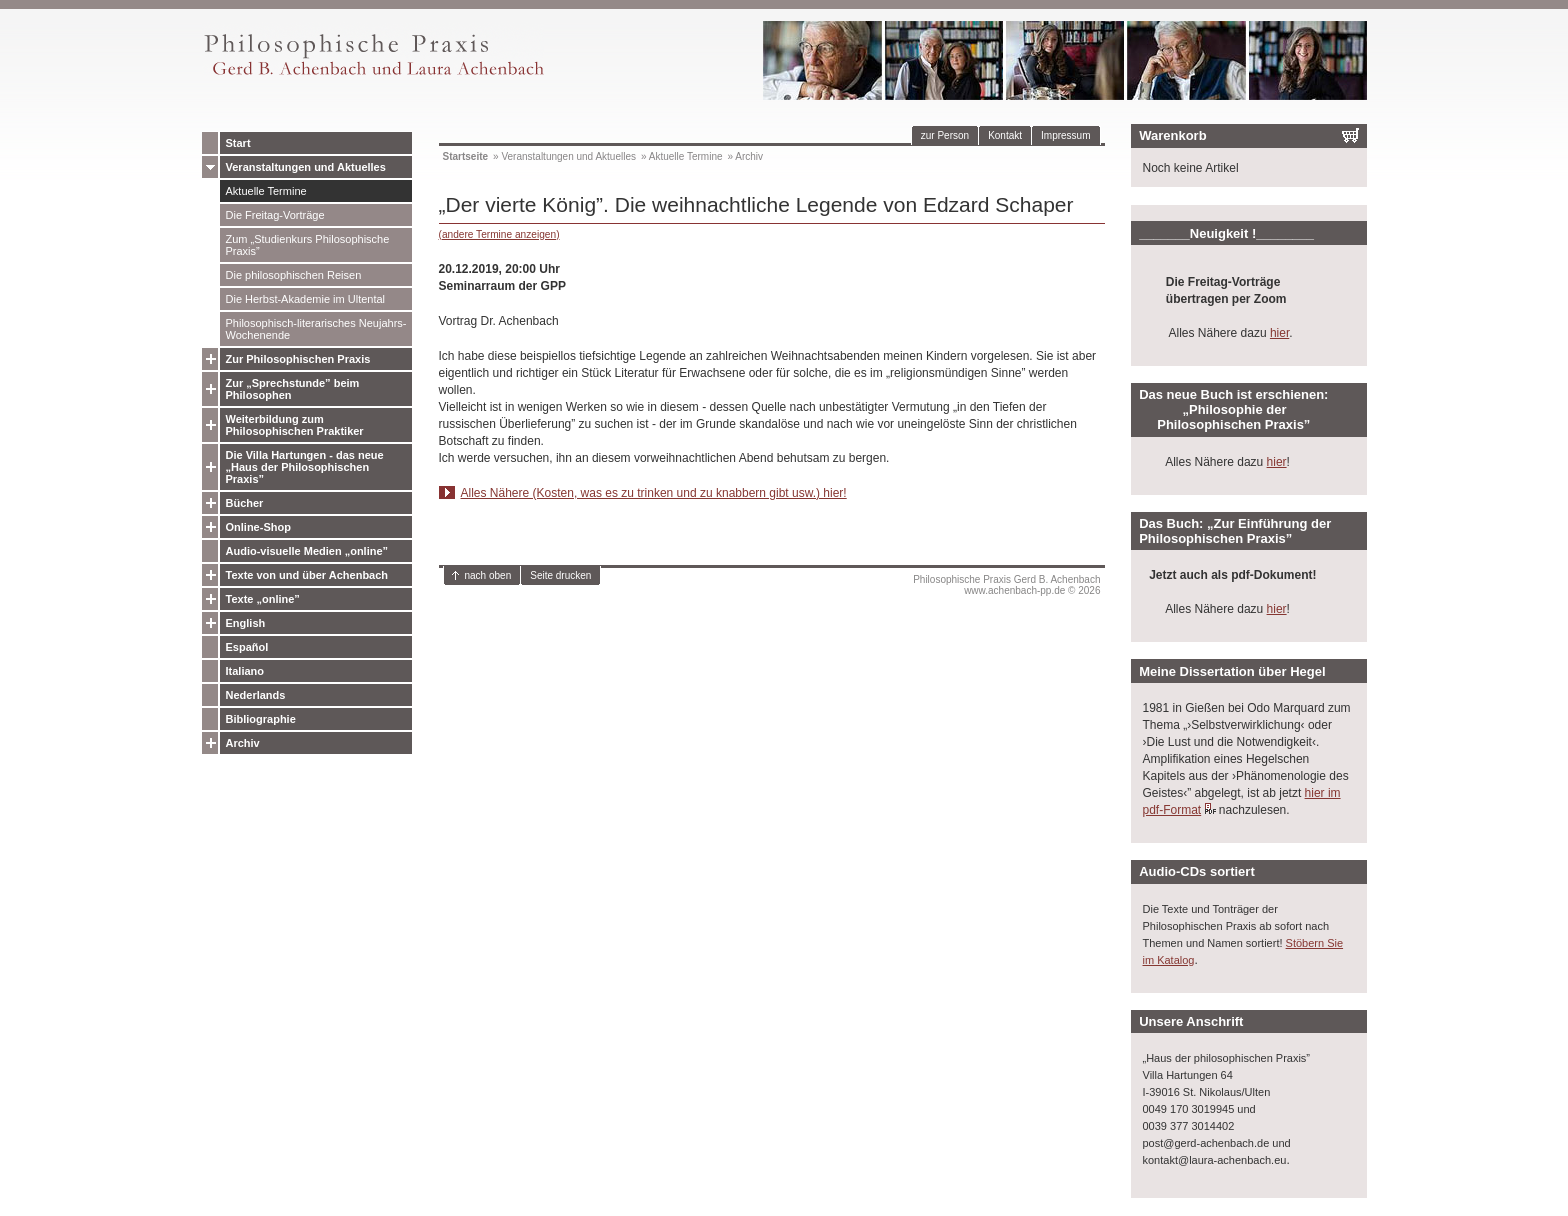 This screenshot has width=1568, height=1216. What do you see at coordinates (1065, 135) in the screenshot?
I see `Impressum` at bounding box center [1065, 135].